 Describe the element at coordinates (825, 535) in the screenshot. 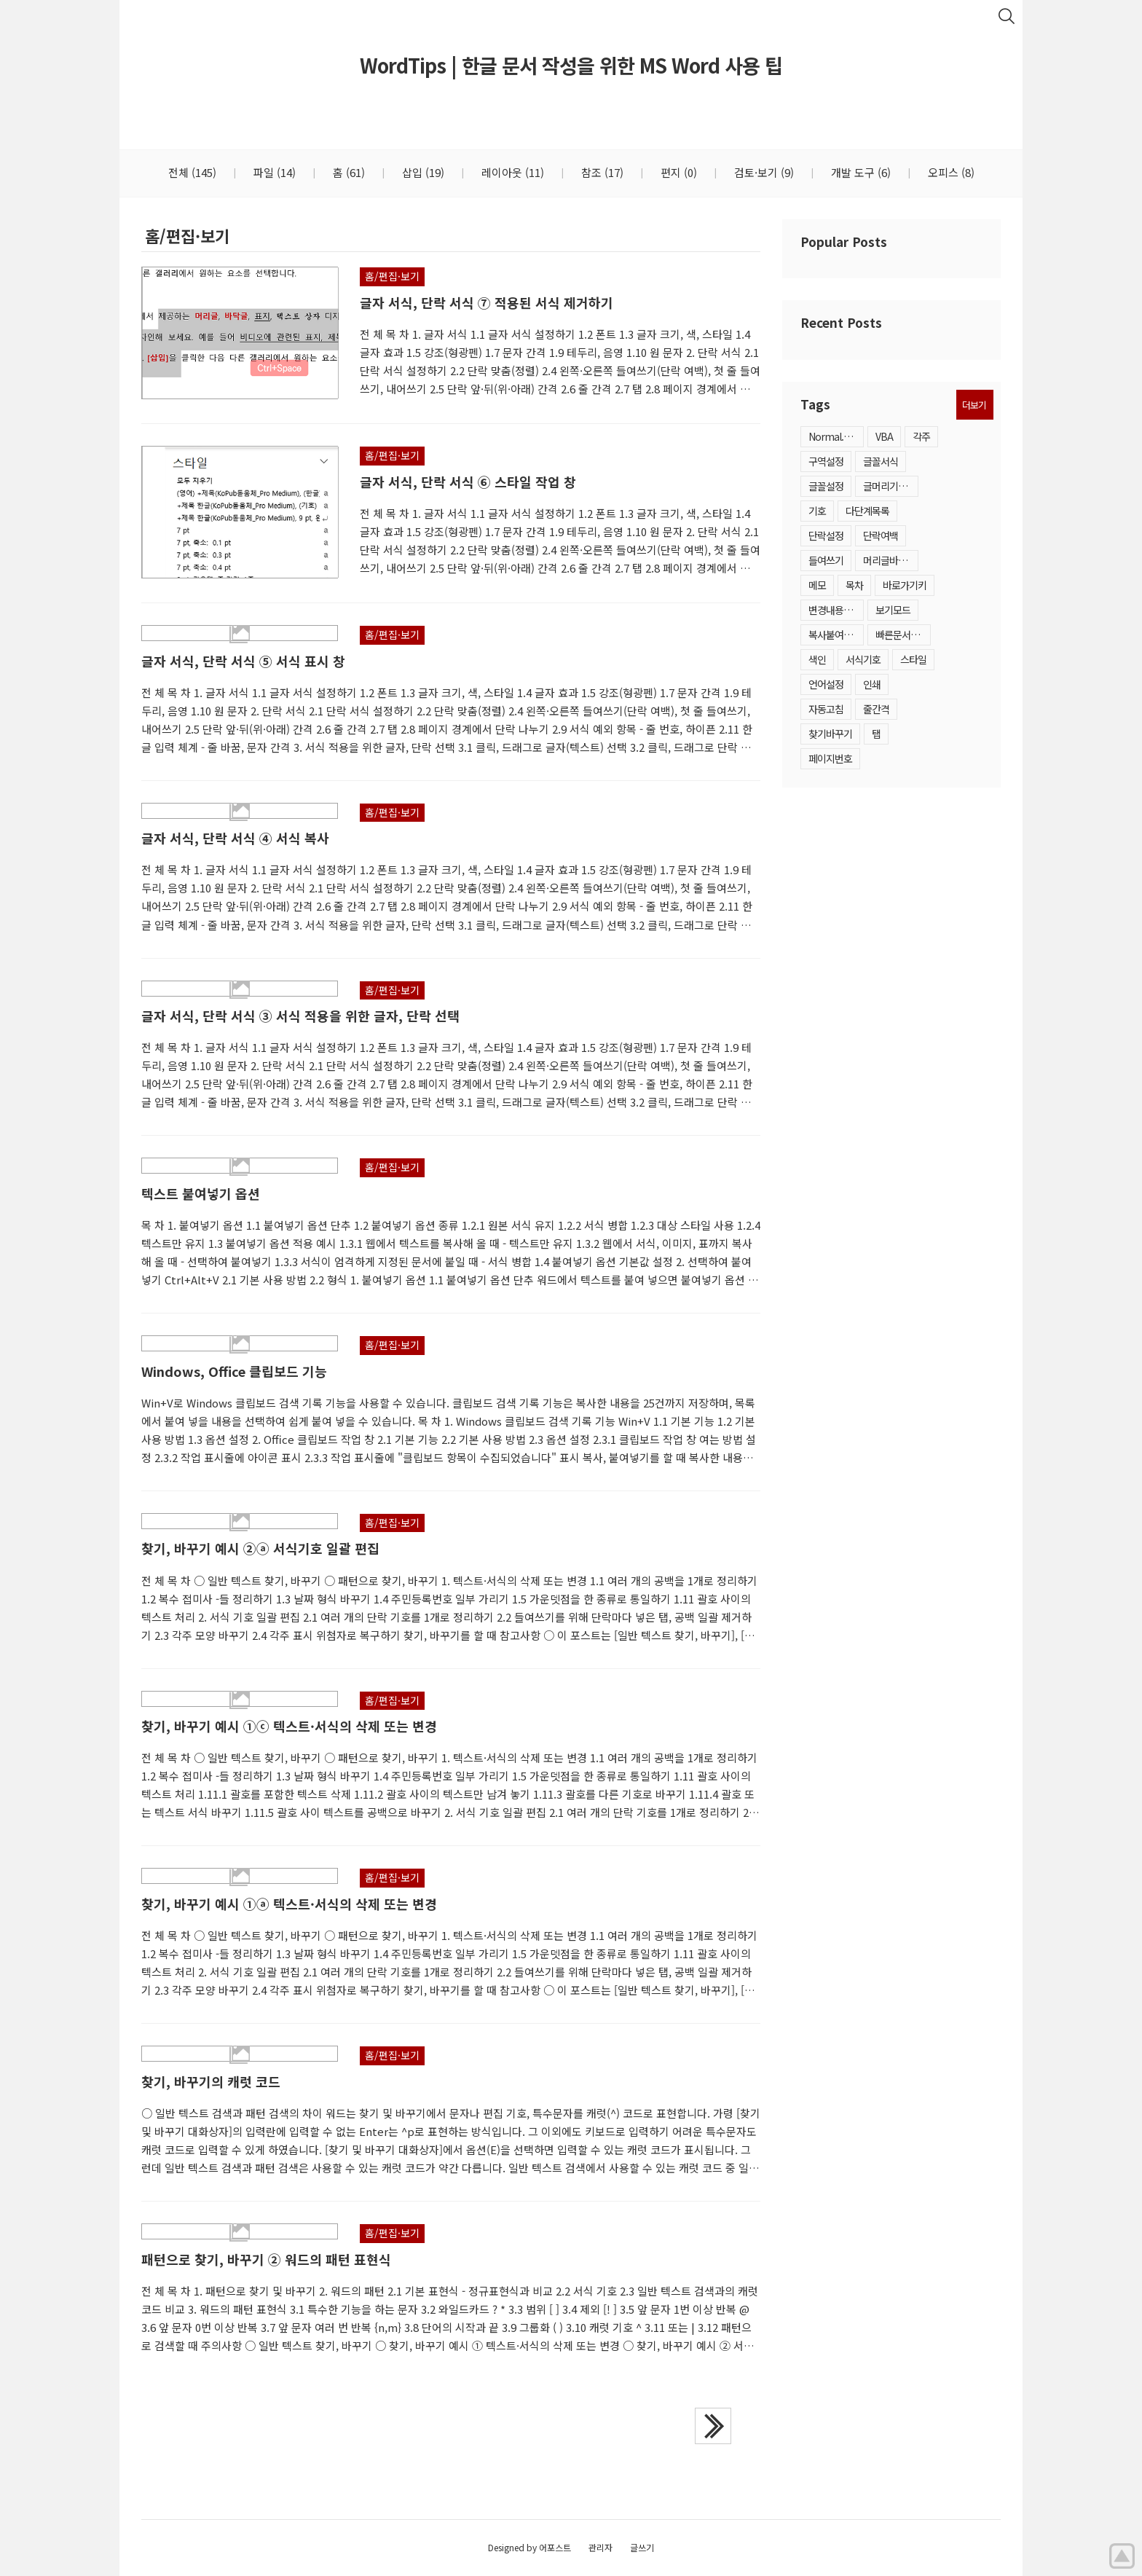

I see `단락설정` at that location.